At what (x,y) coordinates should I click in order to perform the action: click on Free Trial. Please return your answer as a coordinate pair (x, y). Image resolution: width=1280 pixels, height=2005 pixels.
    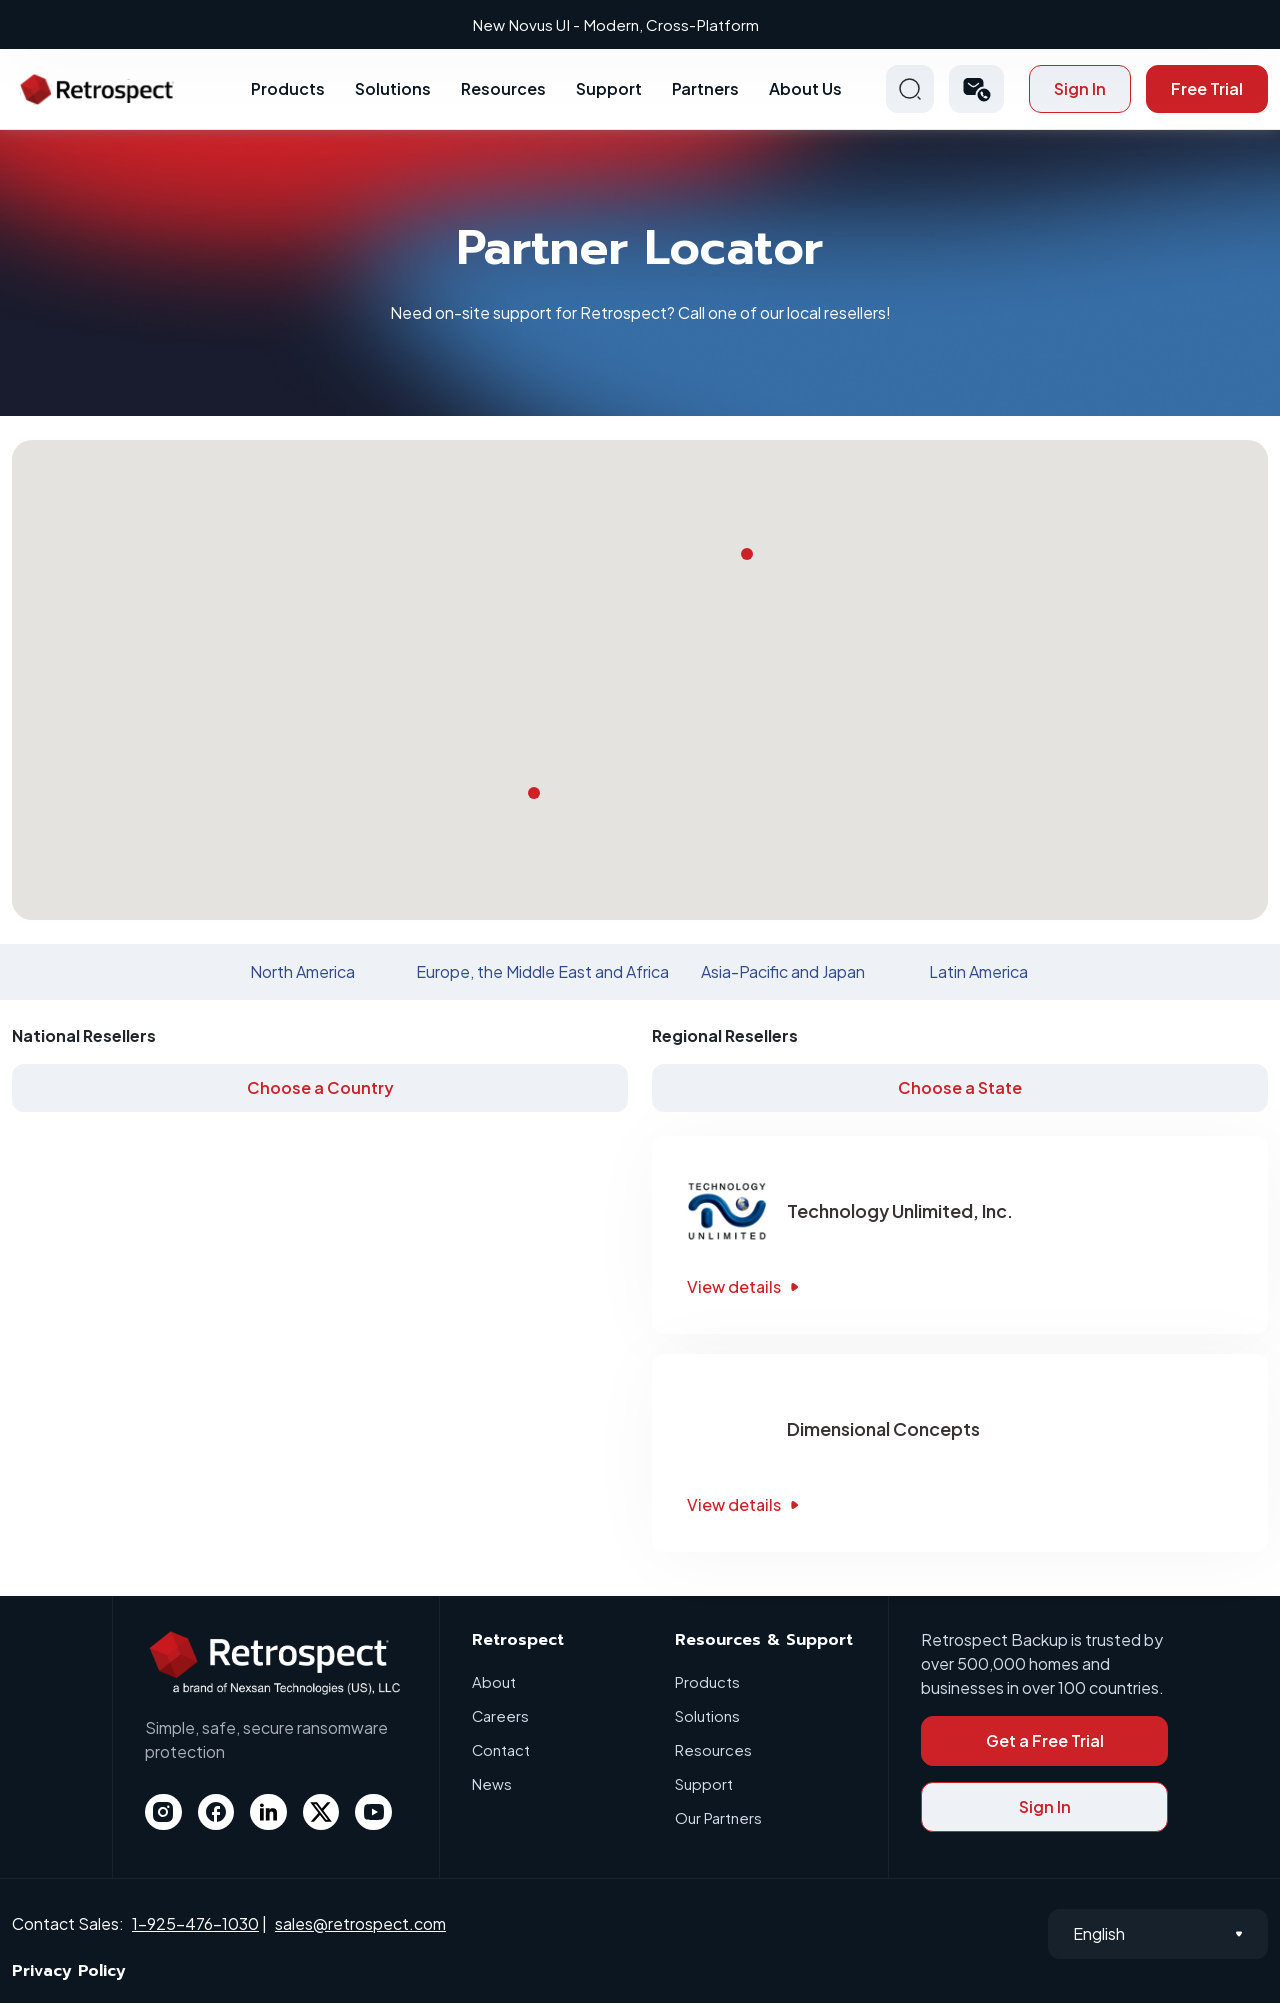
    Looking at the image, I should click on (1207, 90).